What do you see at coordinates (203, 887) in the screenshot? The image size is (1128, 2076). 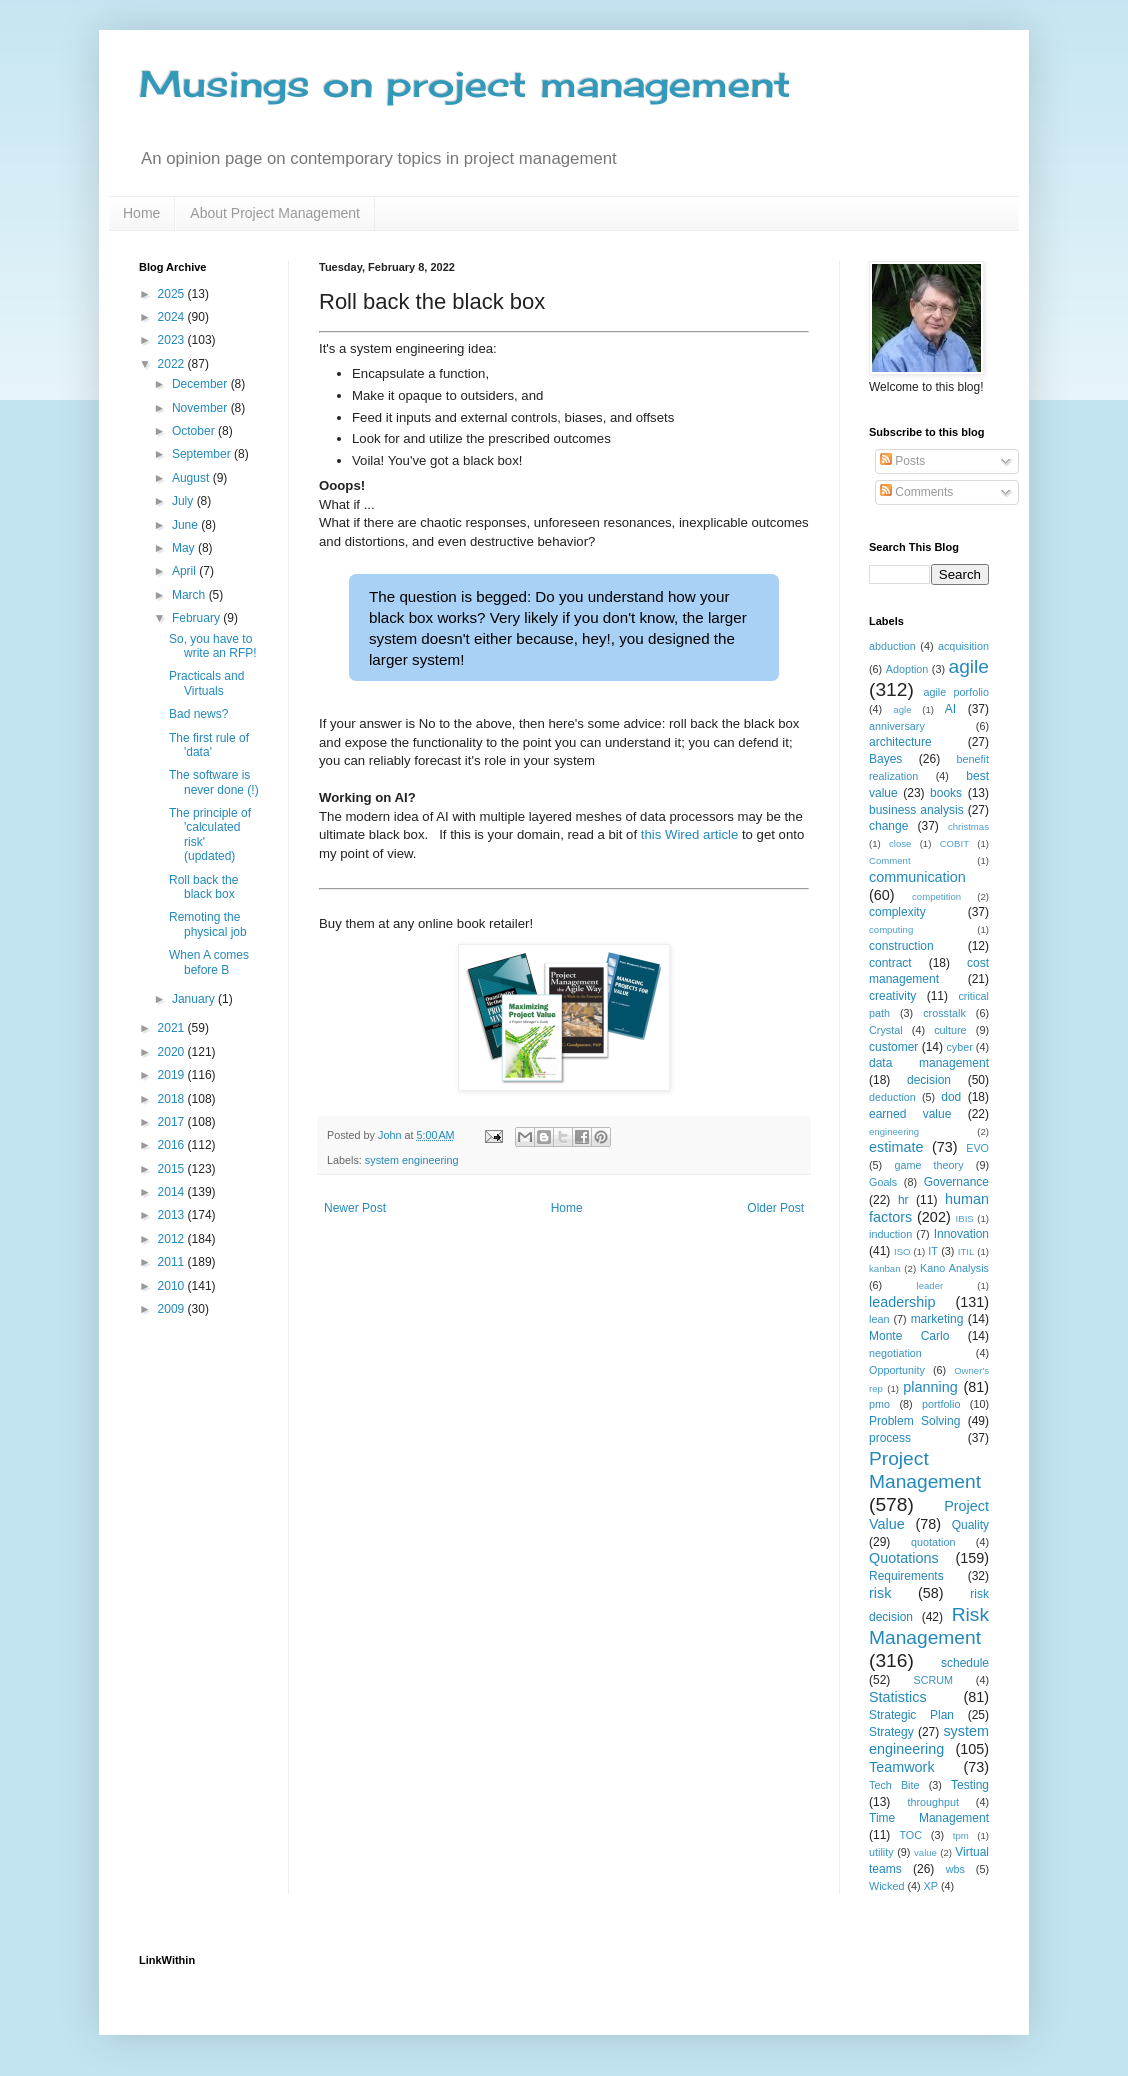 I see `Roll back the black box` at bounding box center [203, 887].